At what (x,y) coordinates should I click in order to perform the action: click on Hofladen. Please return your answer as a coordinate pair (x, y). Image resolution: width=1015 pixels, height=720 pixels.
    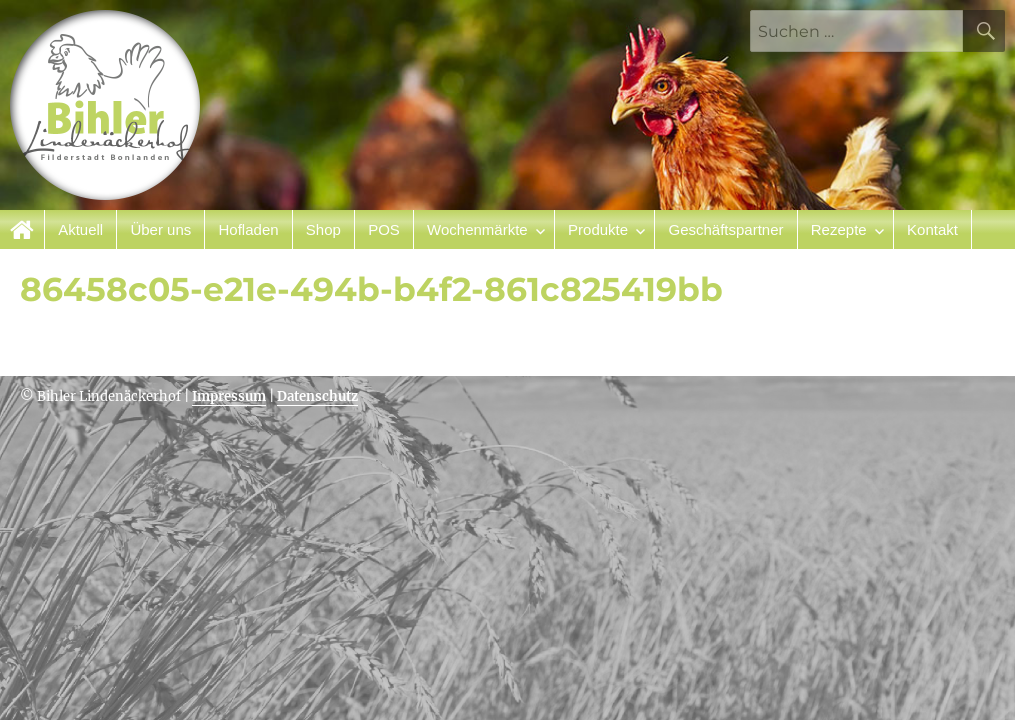
    Looking at the image, I should click on (249, 229).